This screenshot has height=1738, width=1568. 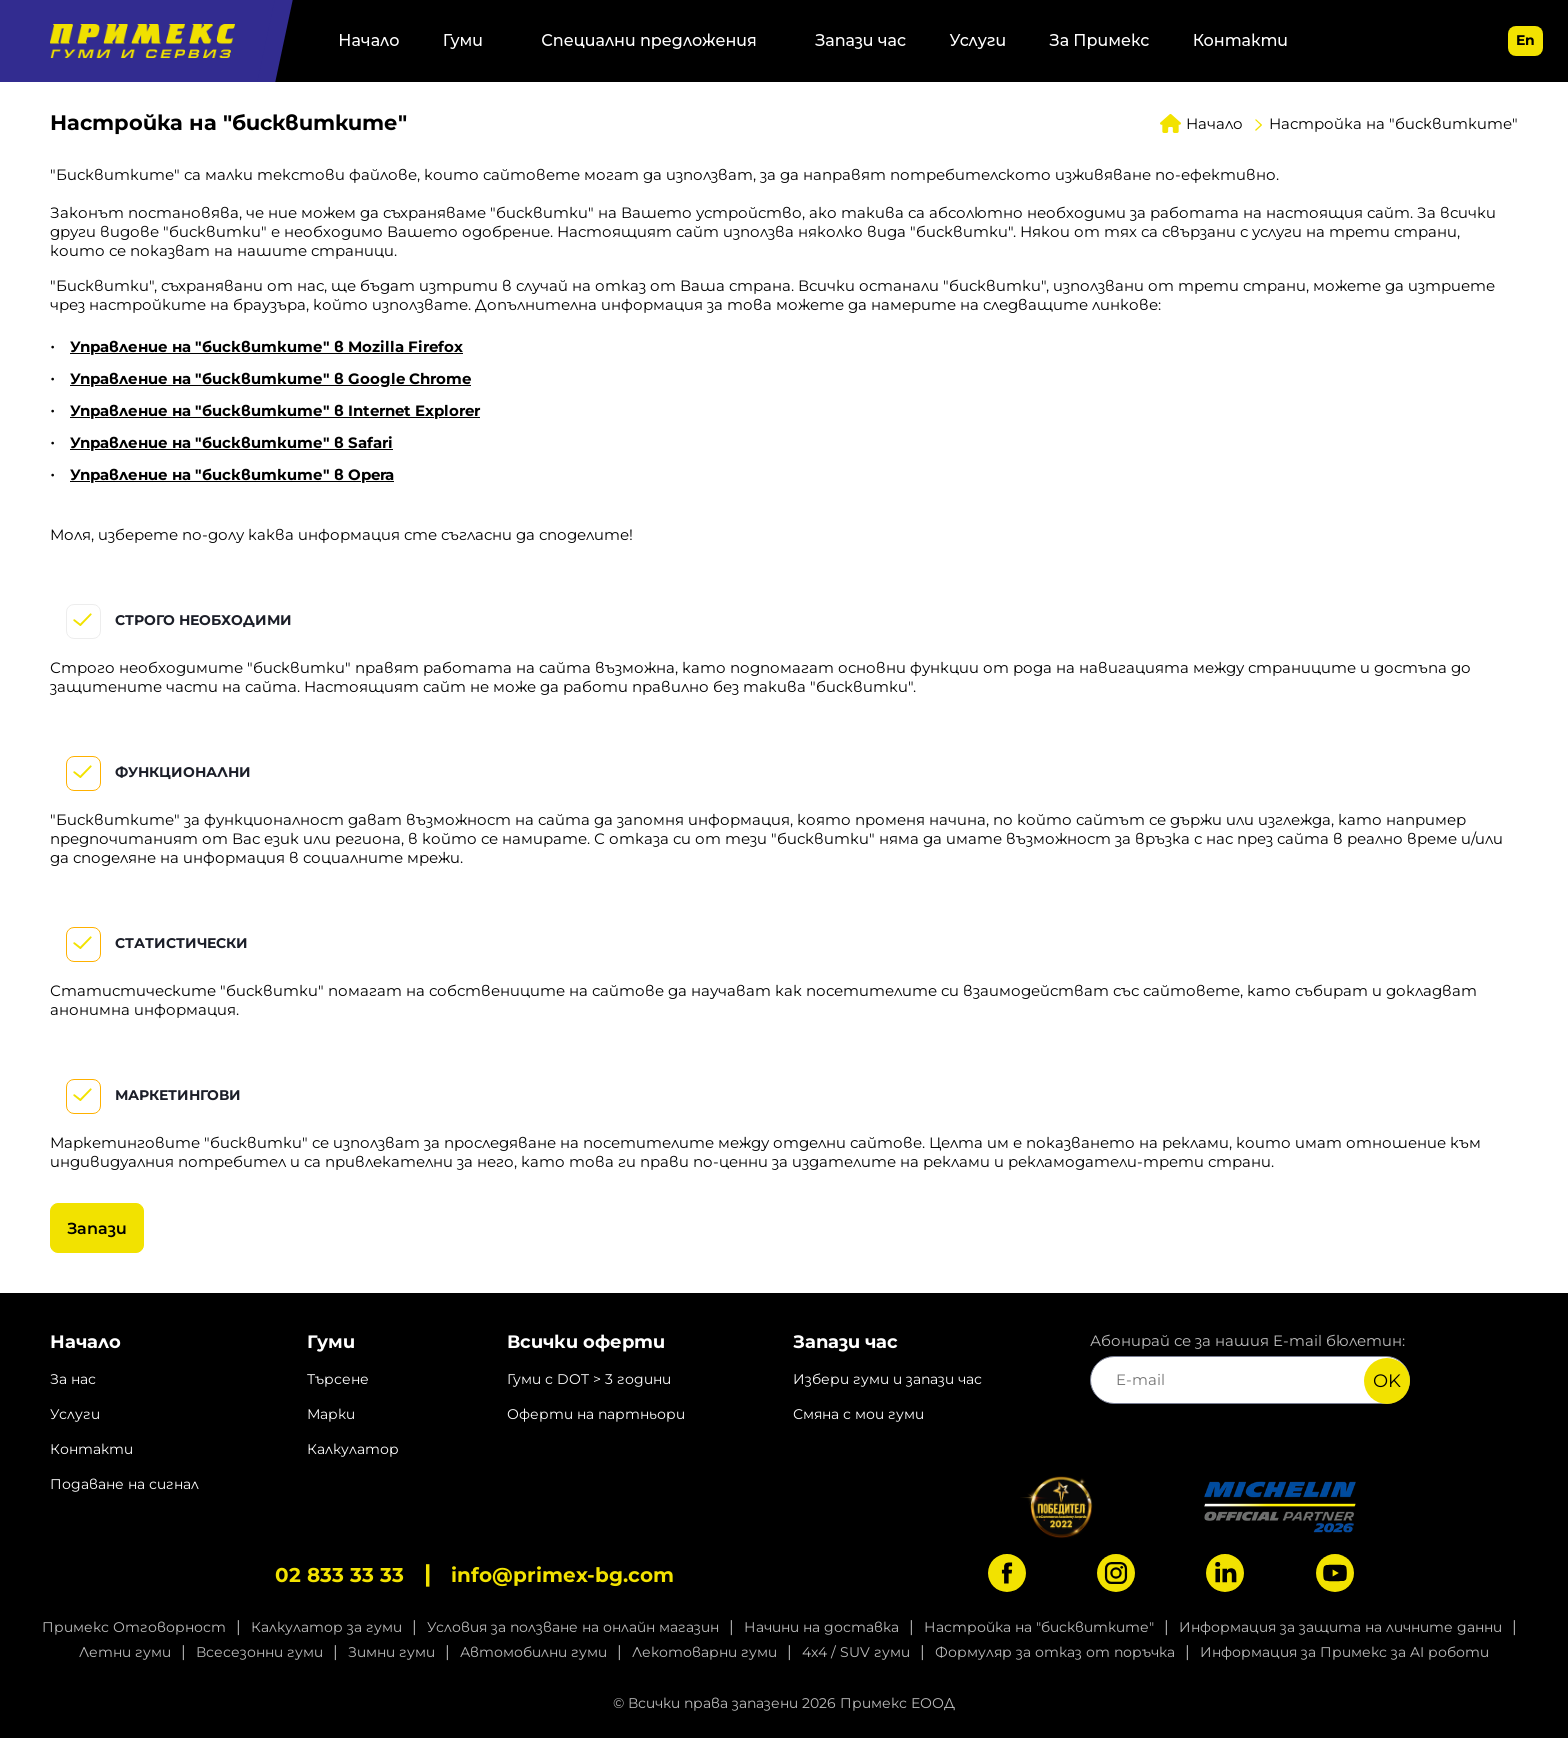 I want to click on Примекс Отговорност, so click(x=134, y=1627).